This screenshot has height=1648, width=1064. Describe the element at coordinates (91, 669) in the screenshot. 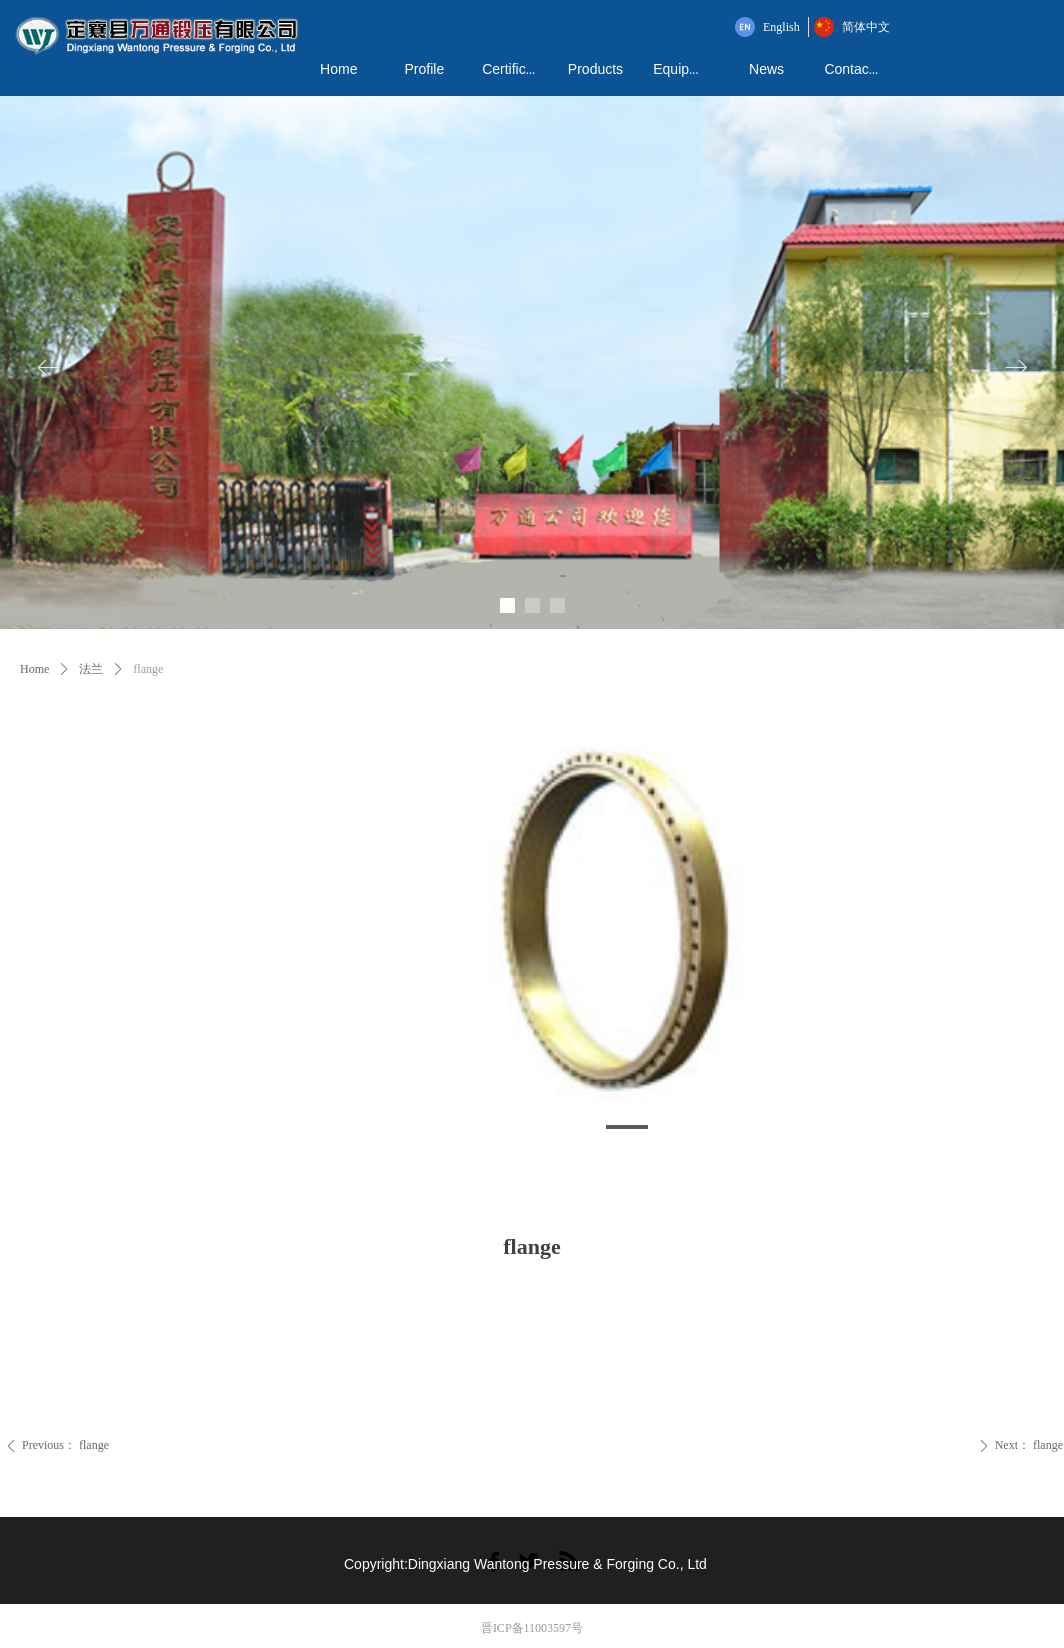

I see `法兰` at that location.